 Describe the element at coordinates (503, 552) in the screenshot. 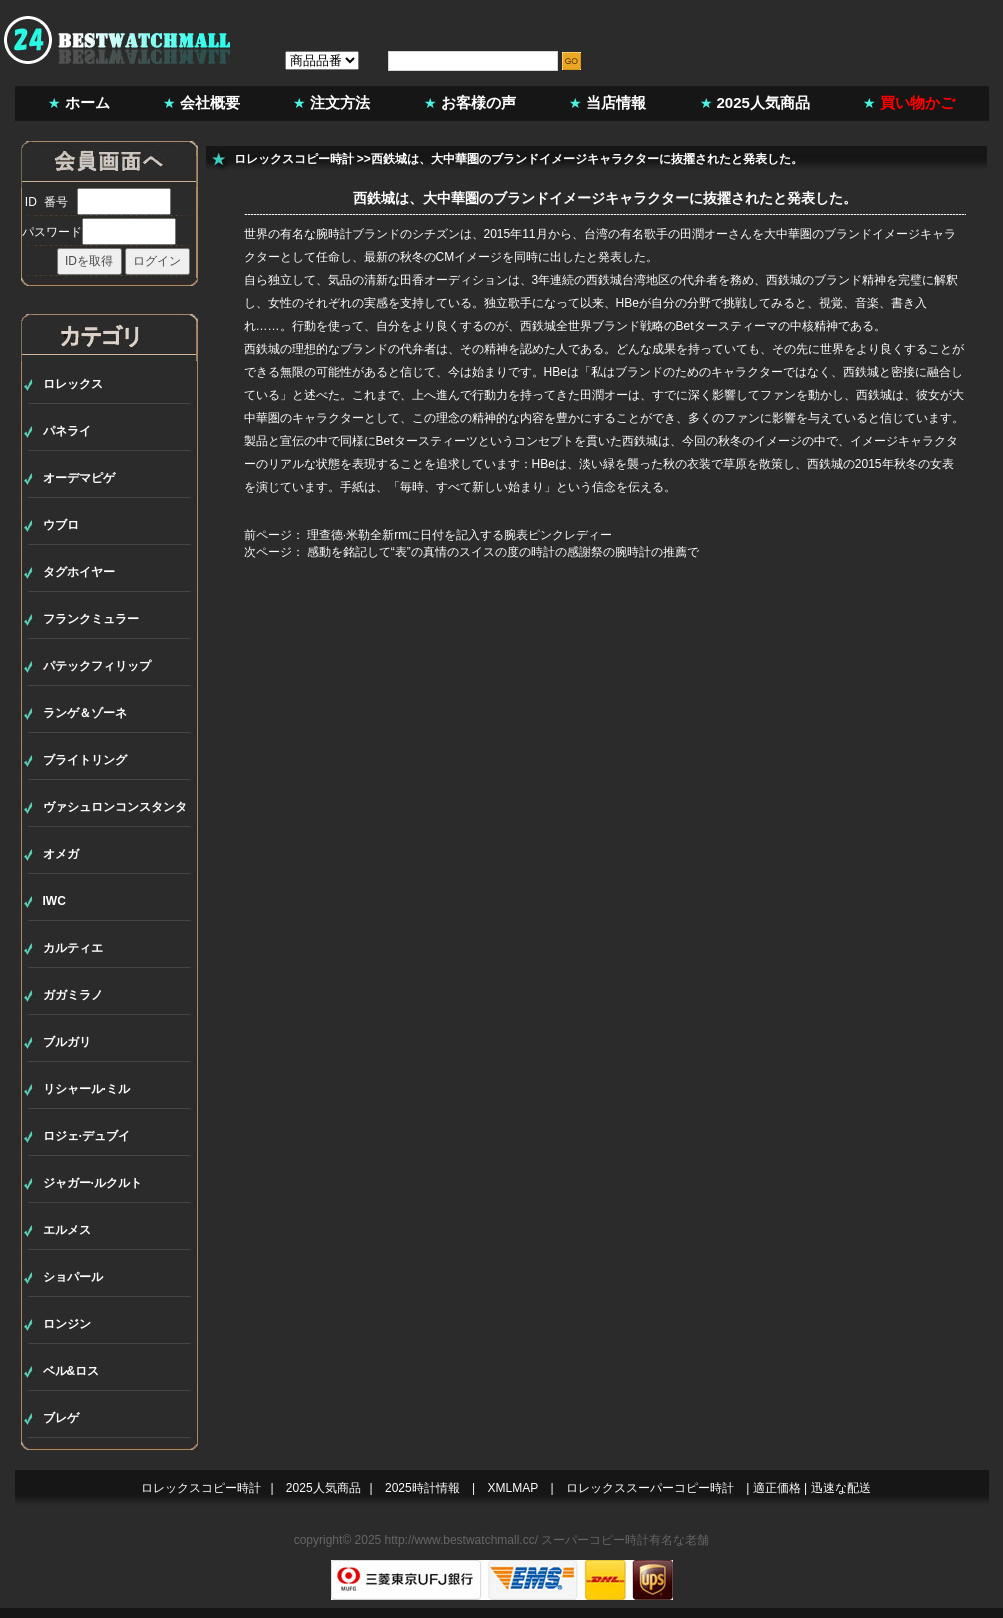

I see `感動を銘記して“表”の真情のスイスの度の時計の感謝祭の腕時計の推薦で` at that location.